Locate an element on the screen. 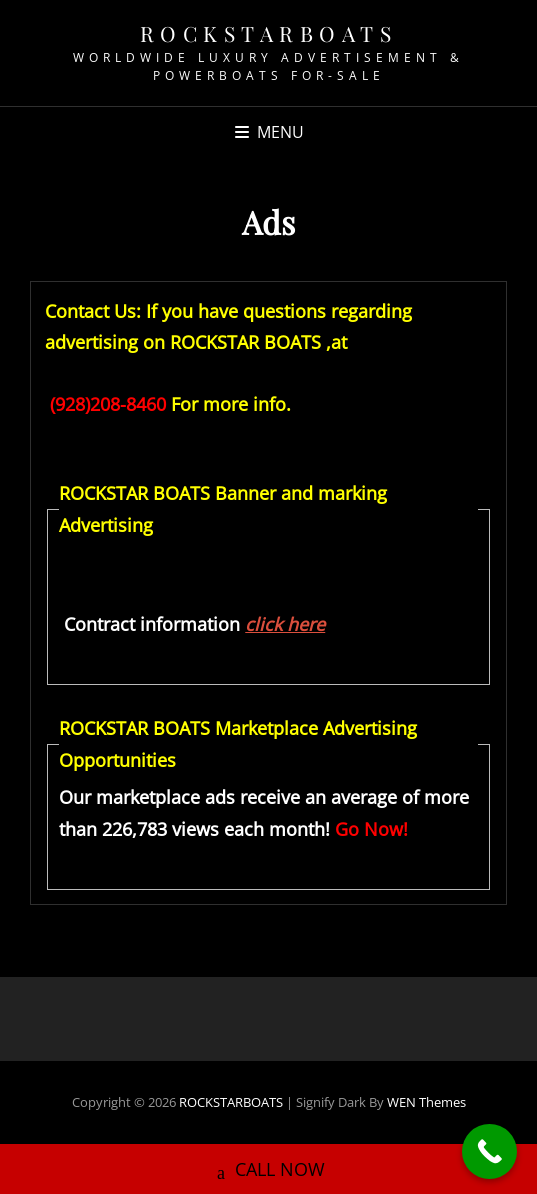 The image size is (537, 1194). CALL NOW is located at coordinates (268, 1164).